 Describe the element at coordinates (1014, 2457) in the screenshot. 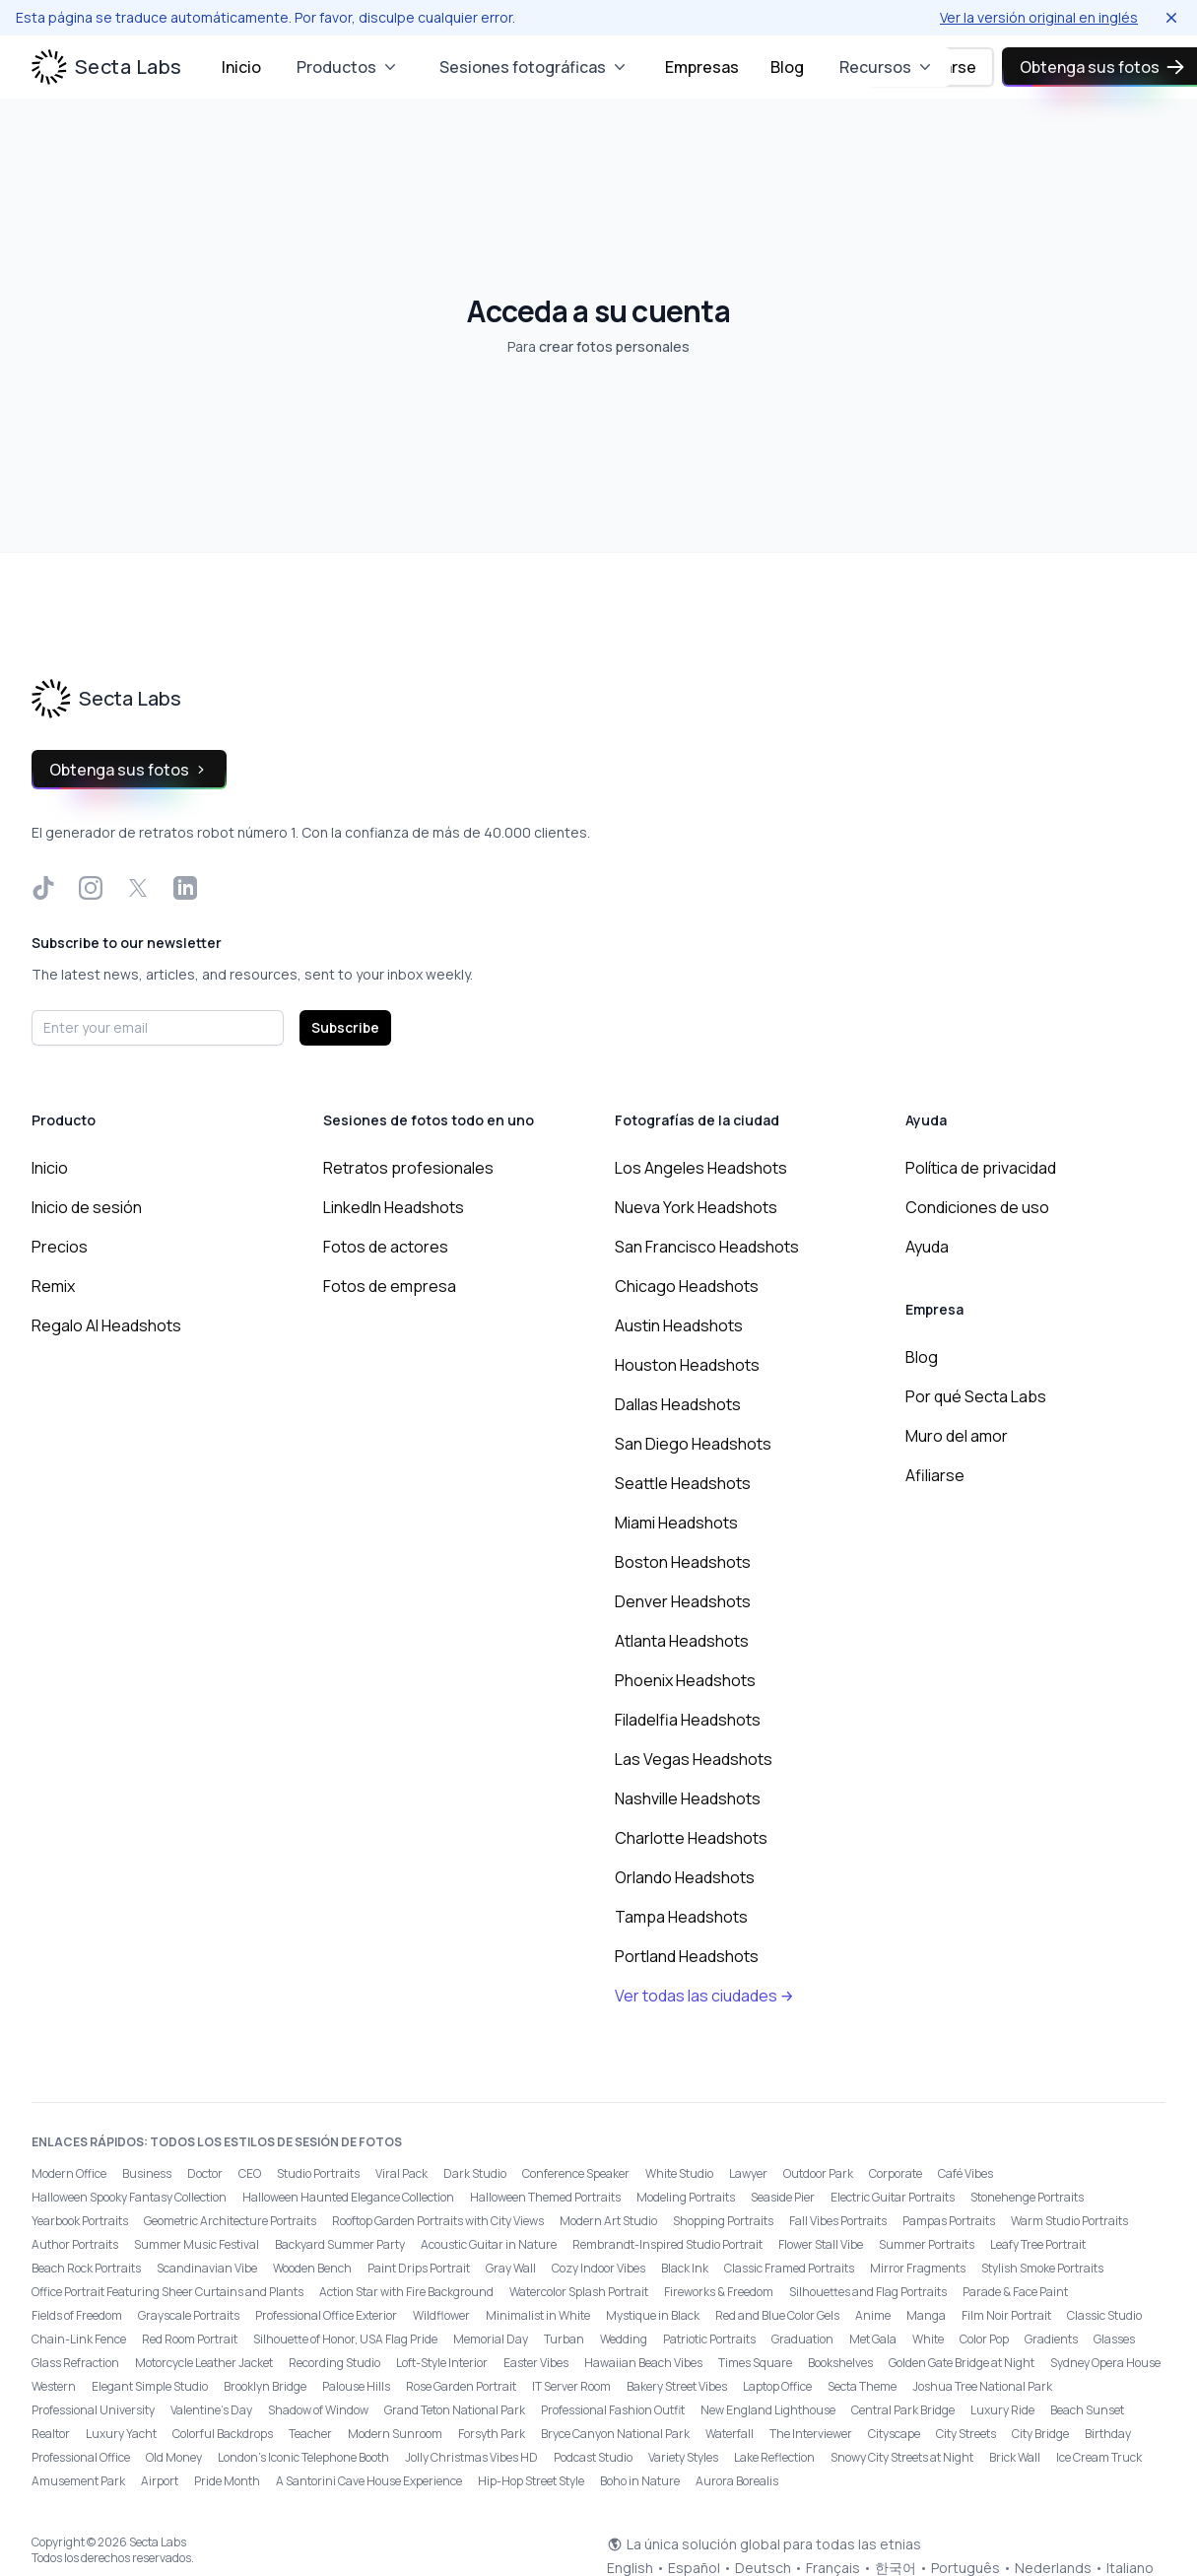

I see `Brick Wall` at that location.